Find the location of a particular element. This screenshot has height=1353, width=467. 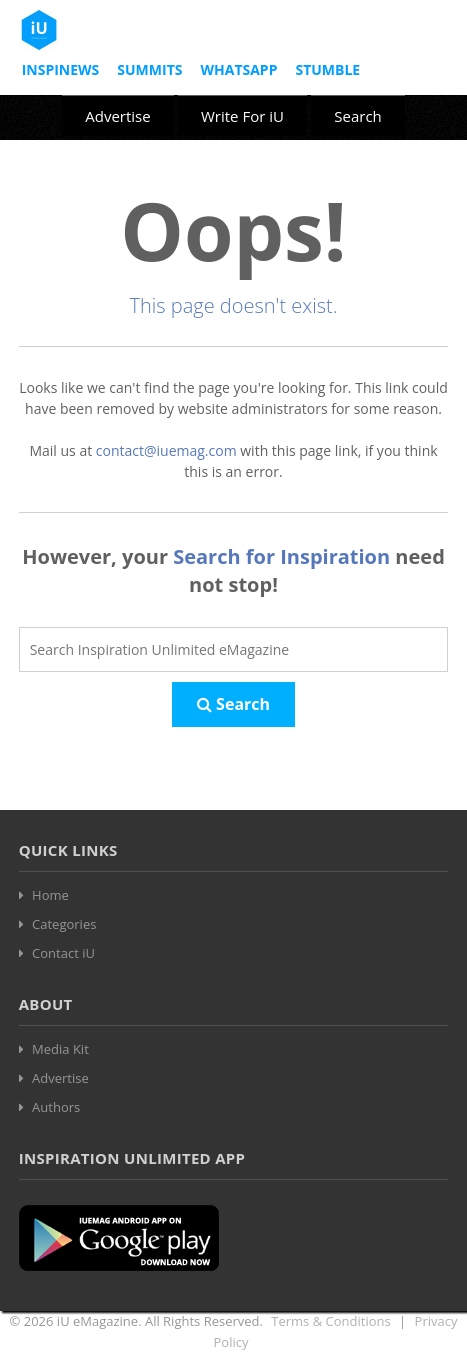

Write For iU is located at coordinates (242, 116).